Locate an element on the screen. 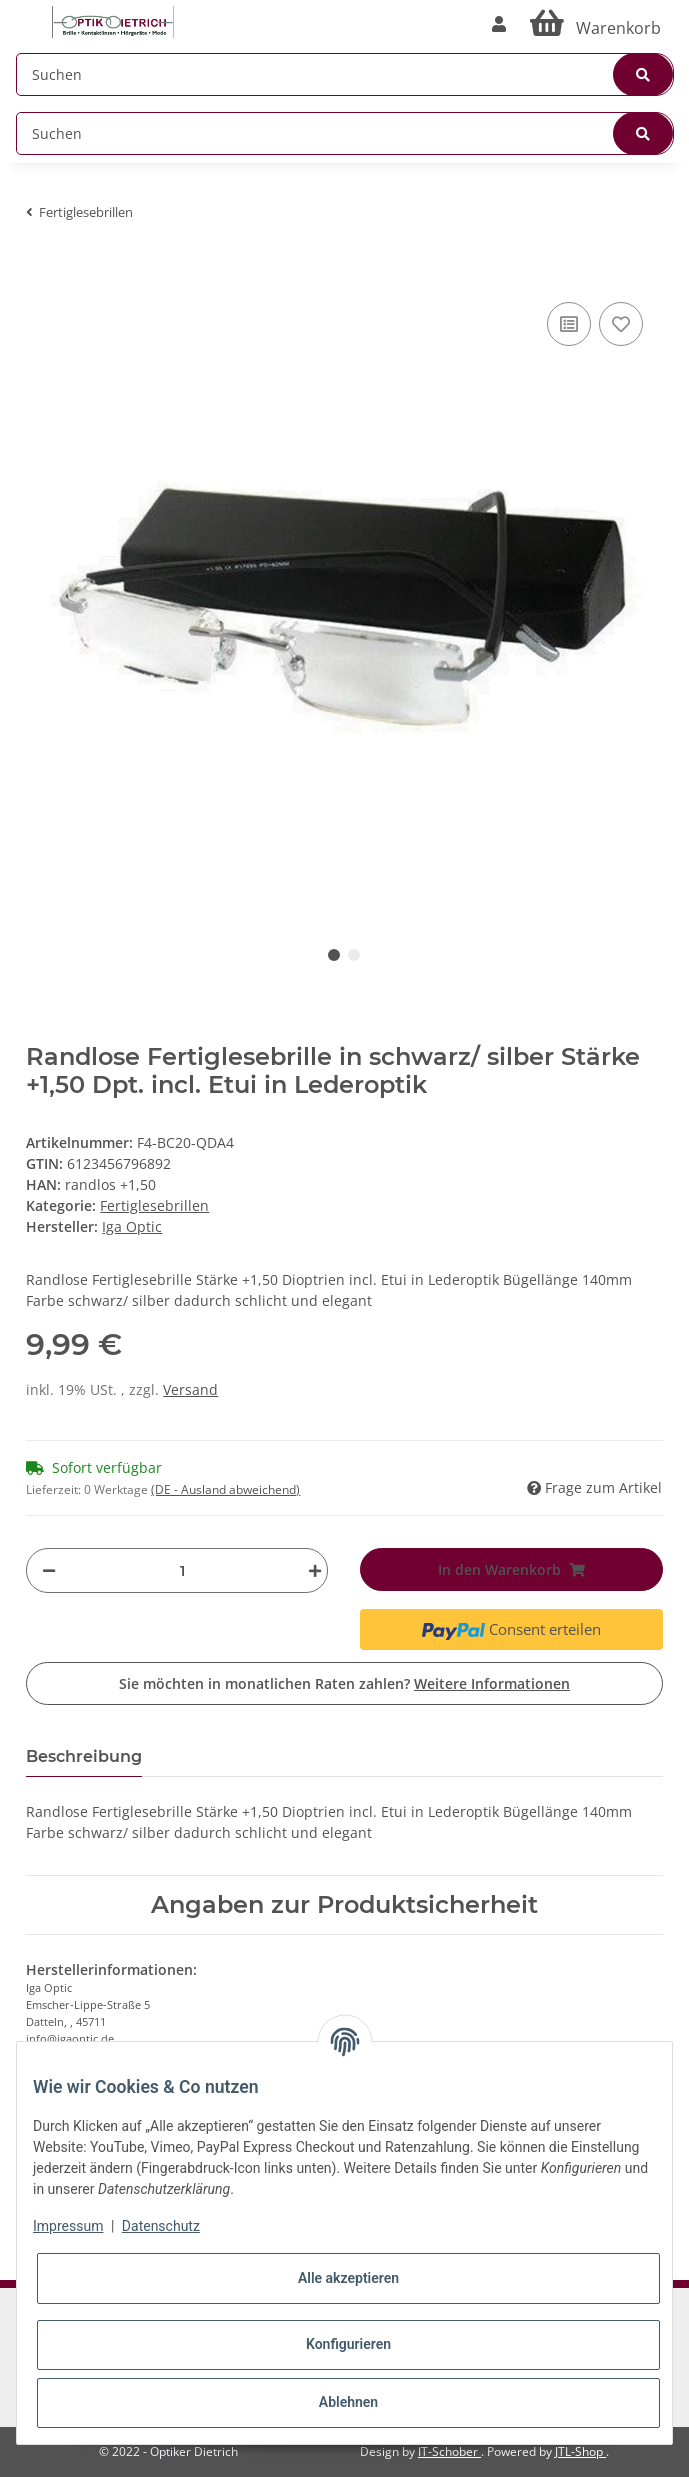 This screenshot has height=2477, width=689. [Suchen] is located at coordinates (345, 74).